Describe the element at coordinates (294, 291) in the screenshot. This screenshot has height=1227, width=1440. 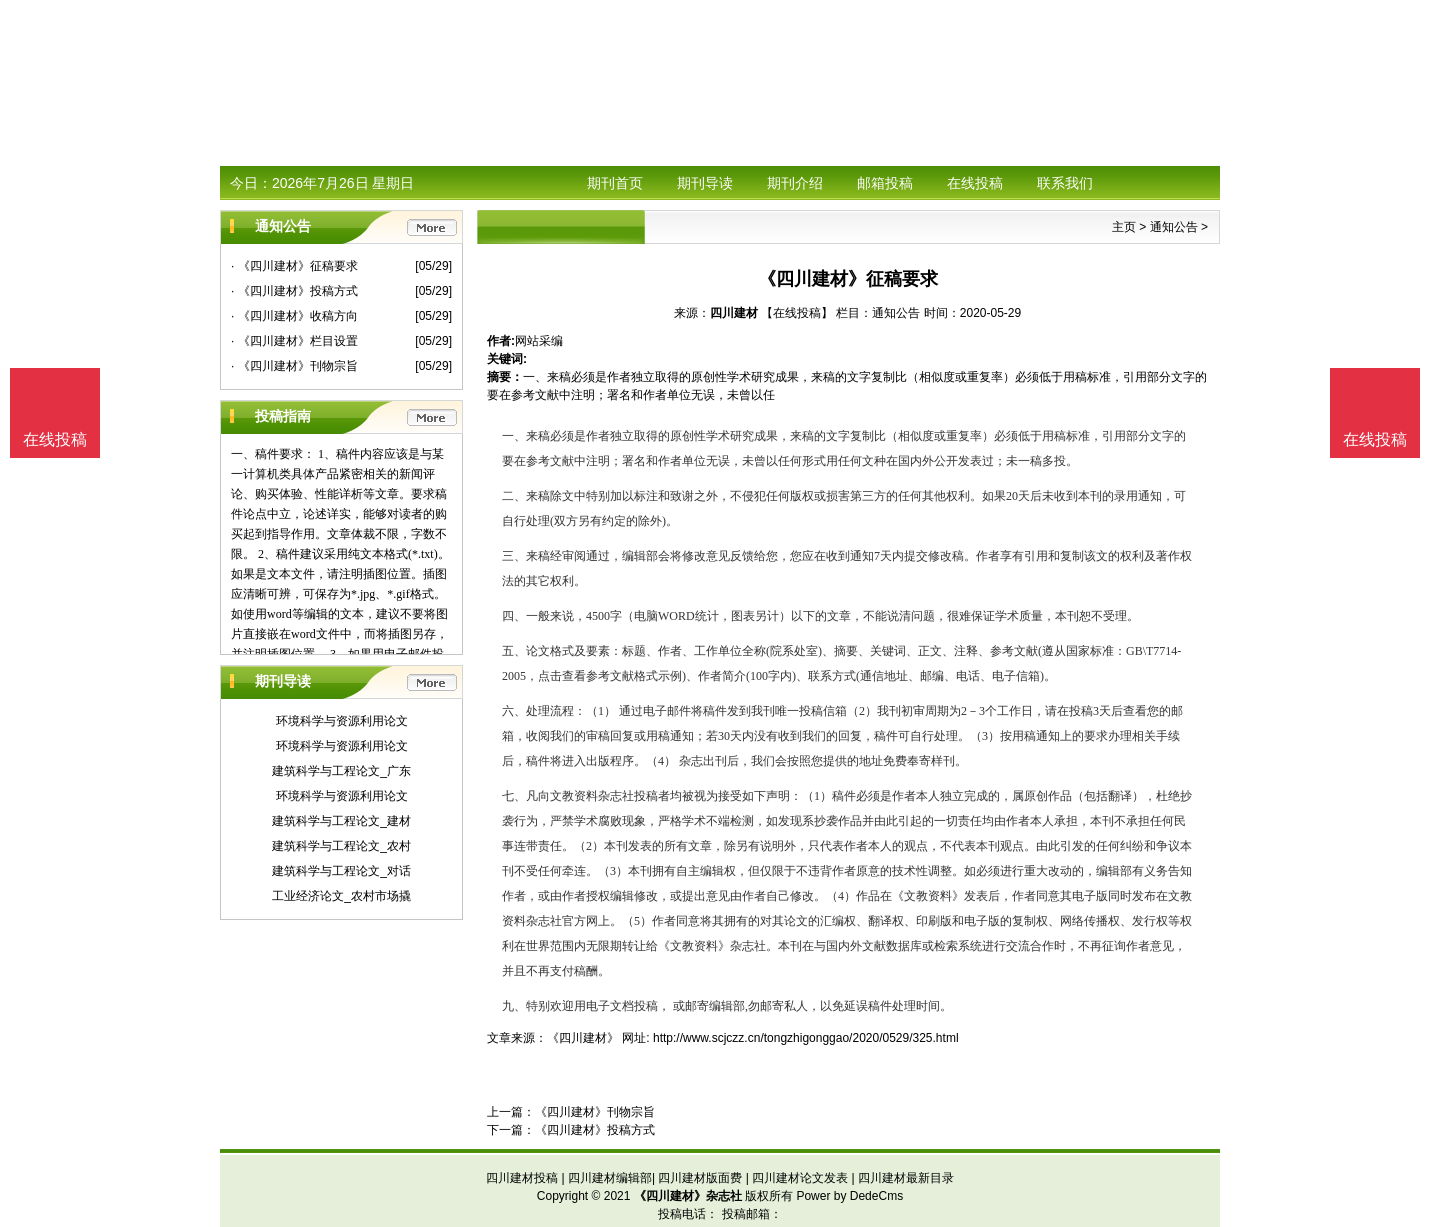
I see `· 《四川建材》投稿方式` at that location.